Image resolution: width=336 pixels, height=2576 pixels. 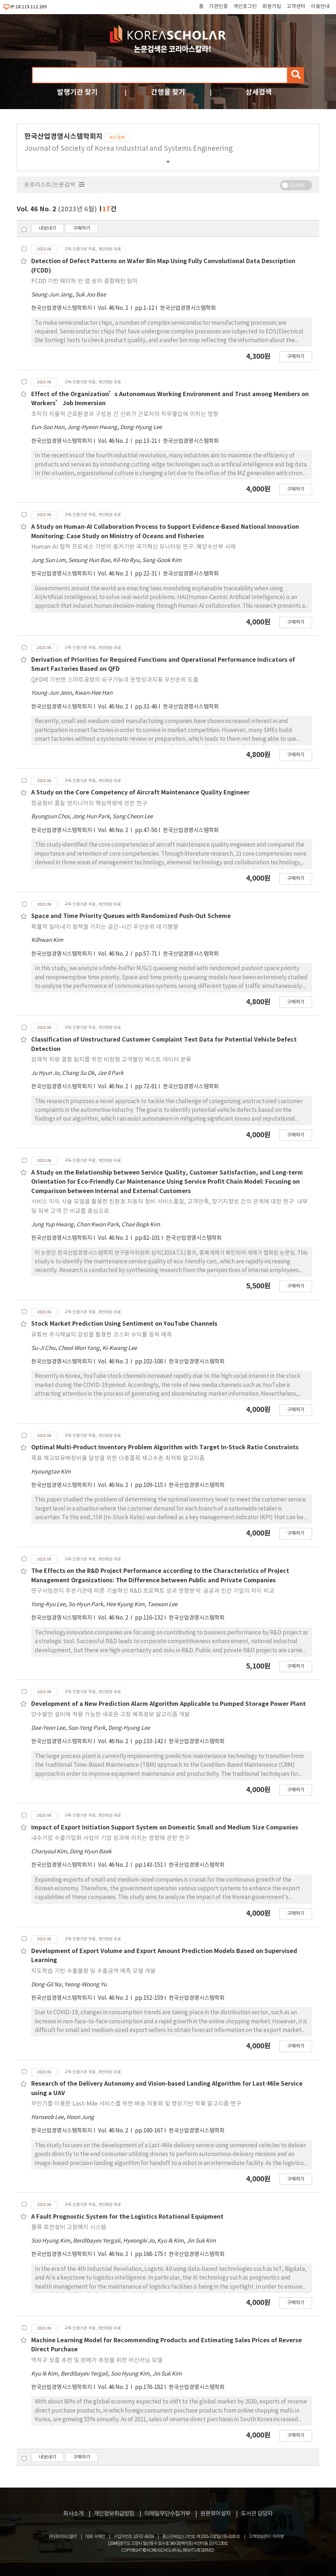 I want to click on 유튜브 주식채널의 감성을 활용한 코스피 수익률 등락 예측, so click(x=101, y=1334).